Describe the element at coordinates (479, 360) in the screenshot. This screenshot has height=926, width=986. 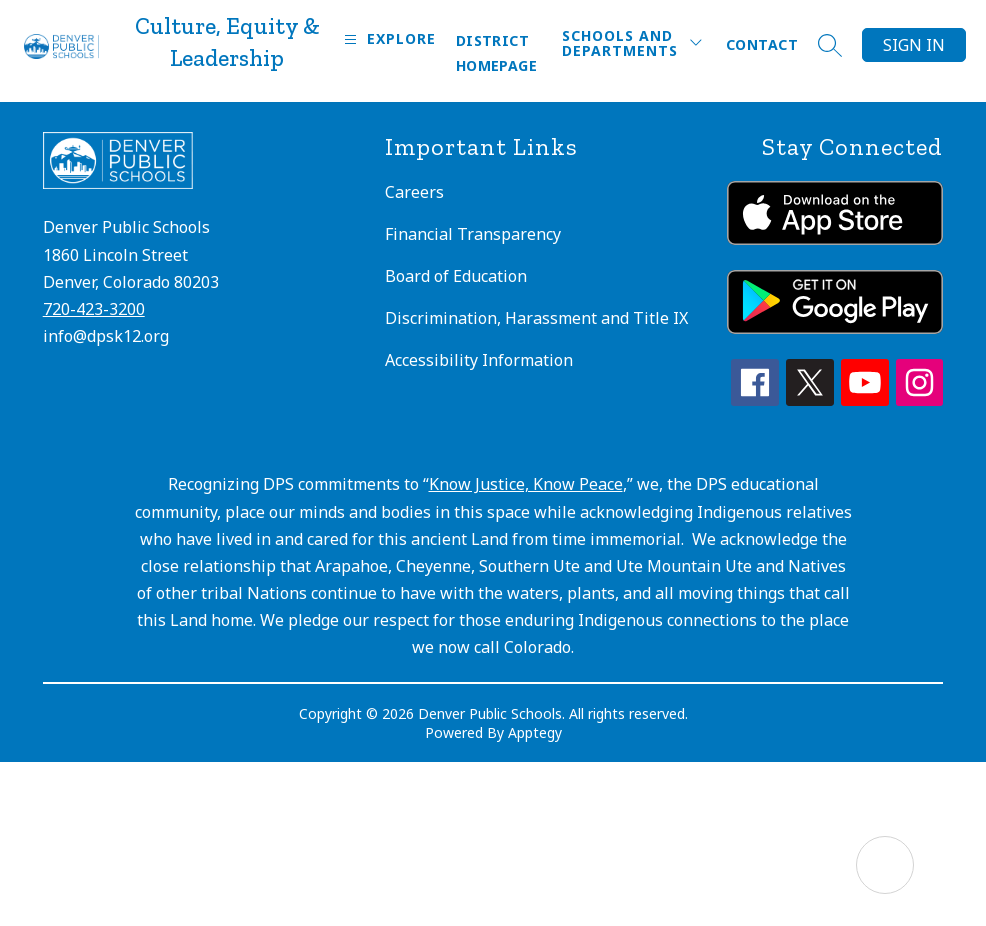
I see `Accessibility Information` at that location.